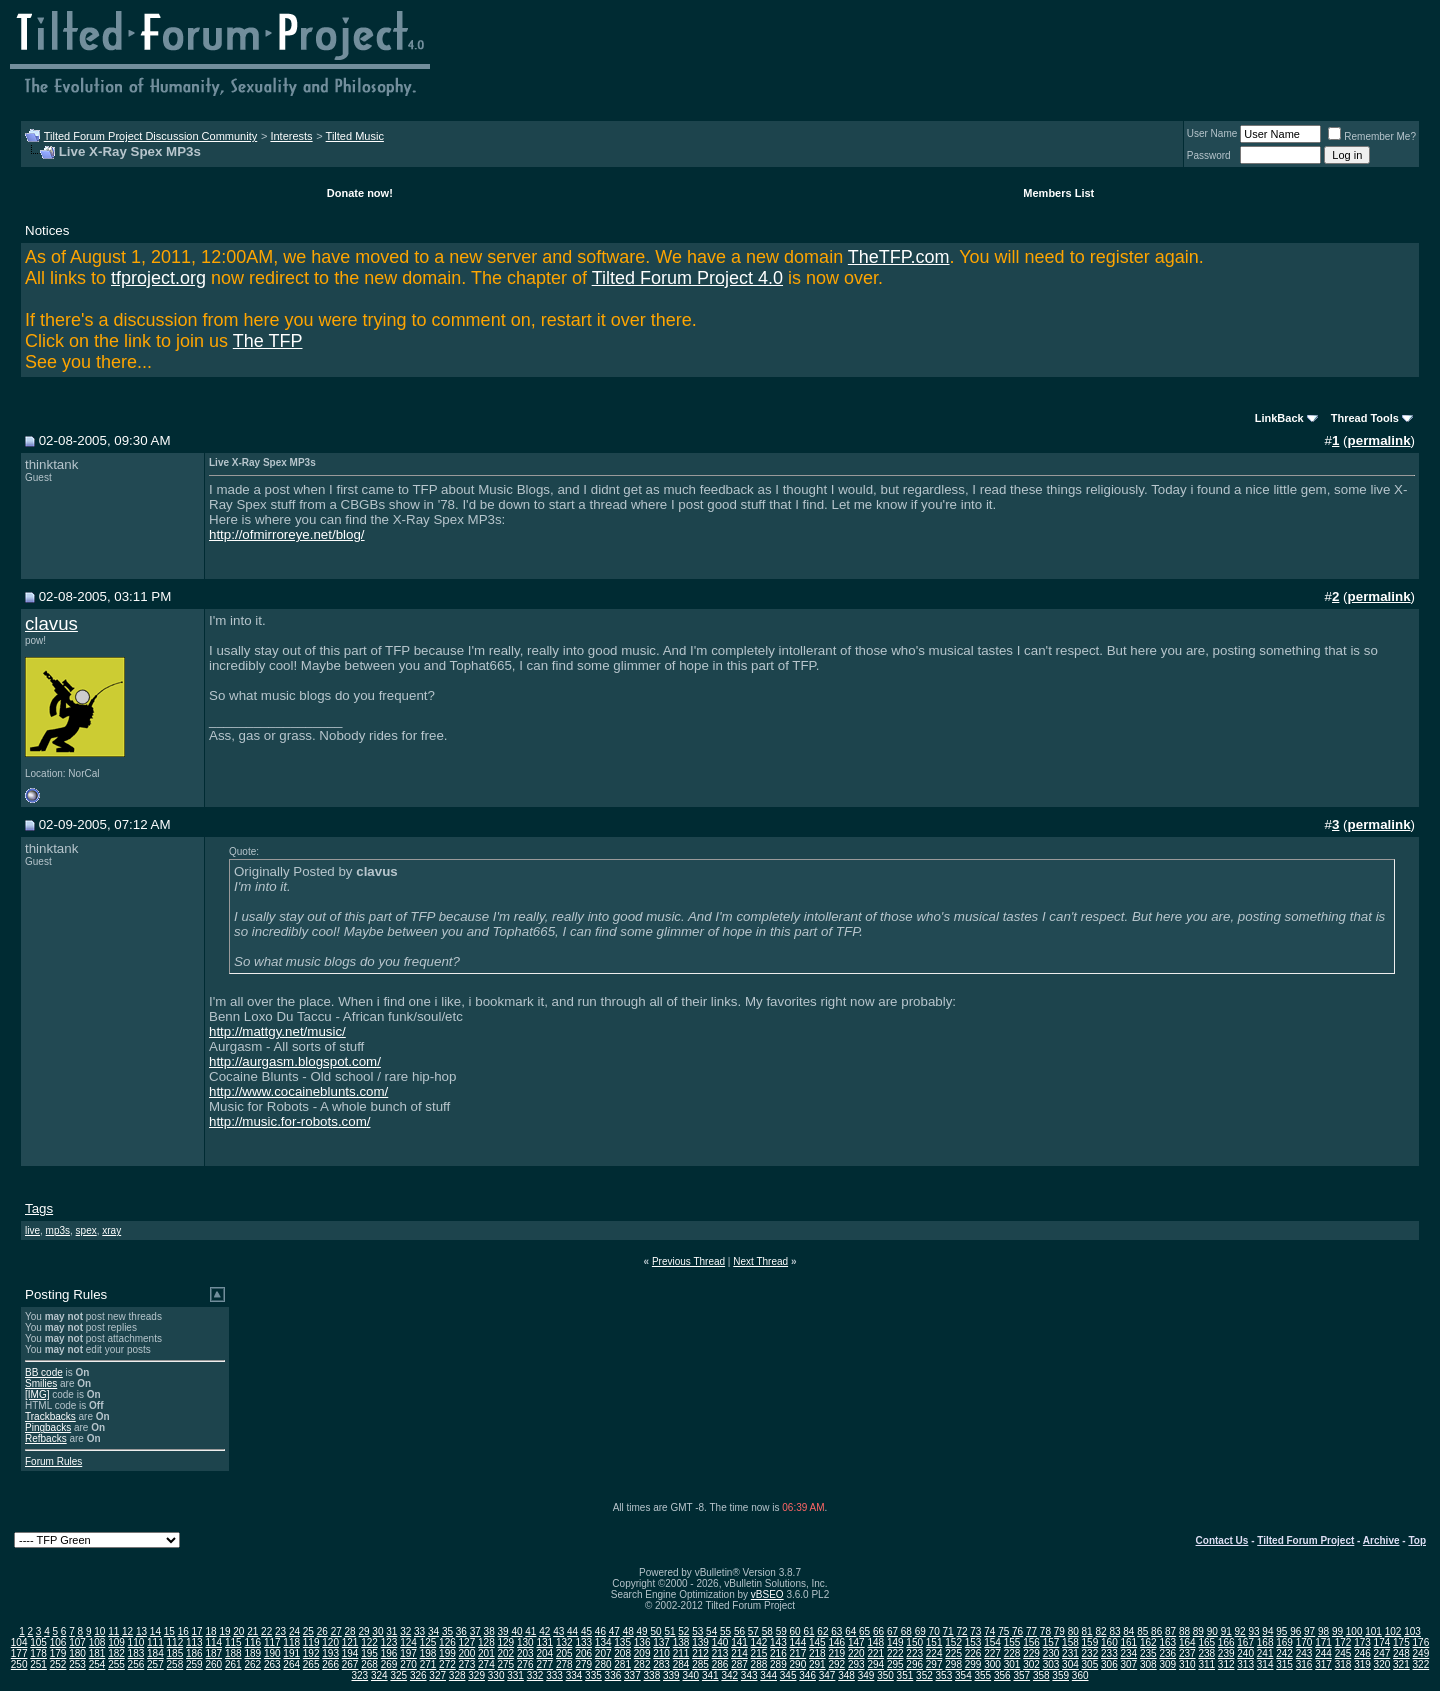 This screenshot has width=1440, height=1691. What do you see at coordinates (525, 1664) in the screenshot?
I see `276` at bounding box center [525, 1664].